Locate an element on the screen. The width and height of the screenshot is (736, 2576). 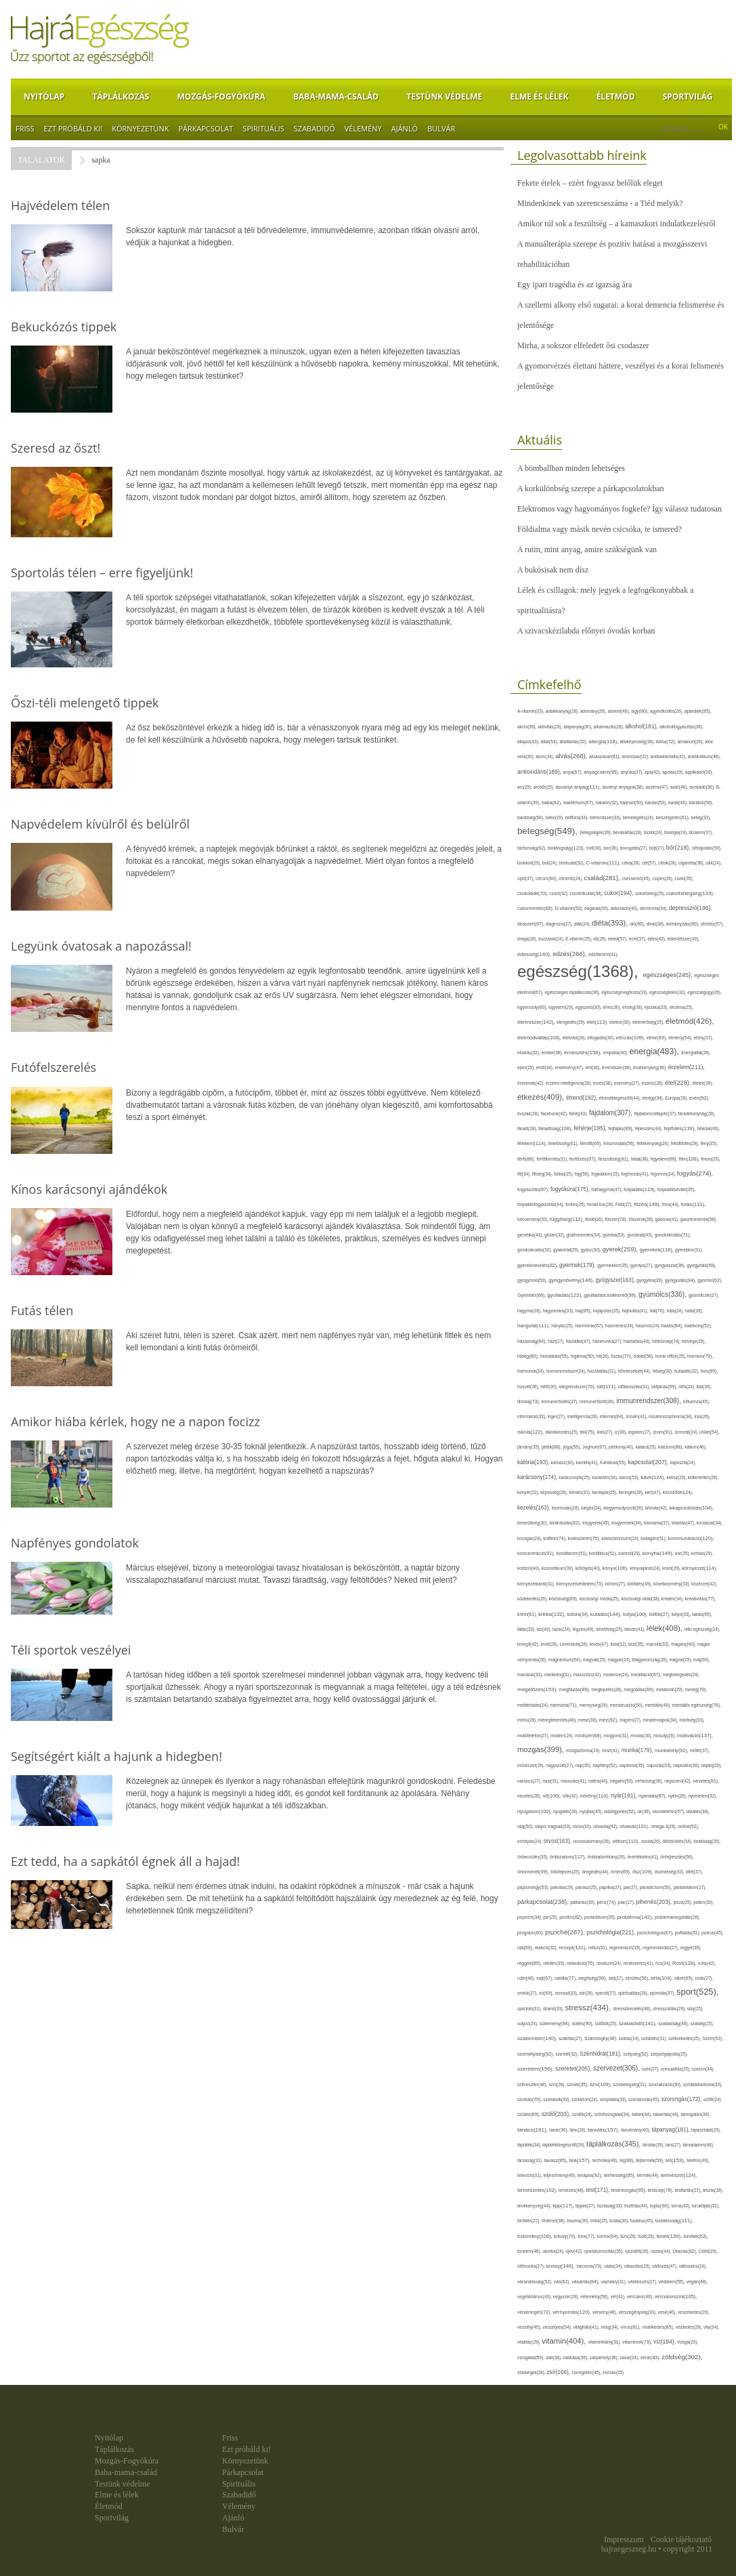
könyv(106), is located at coordinates (616, 1568).